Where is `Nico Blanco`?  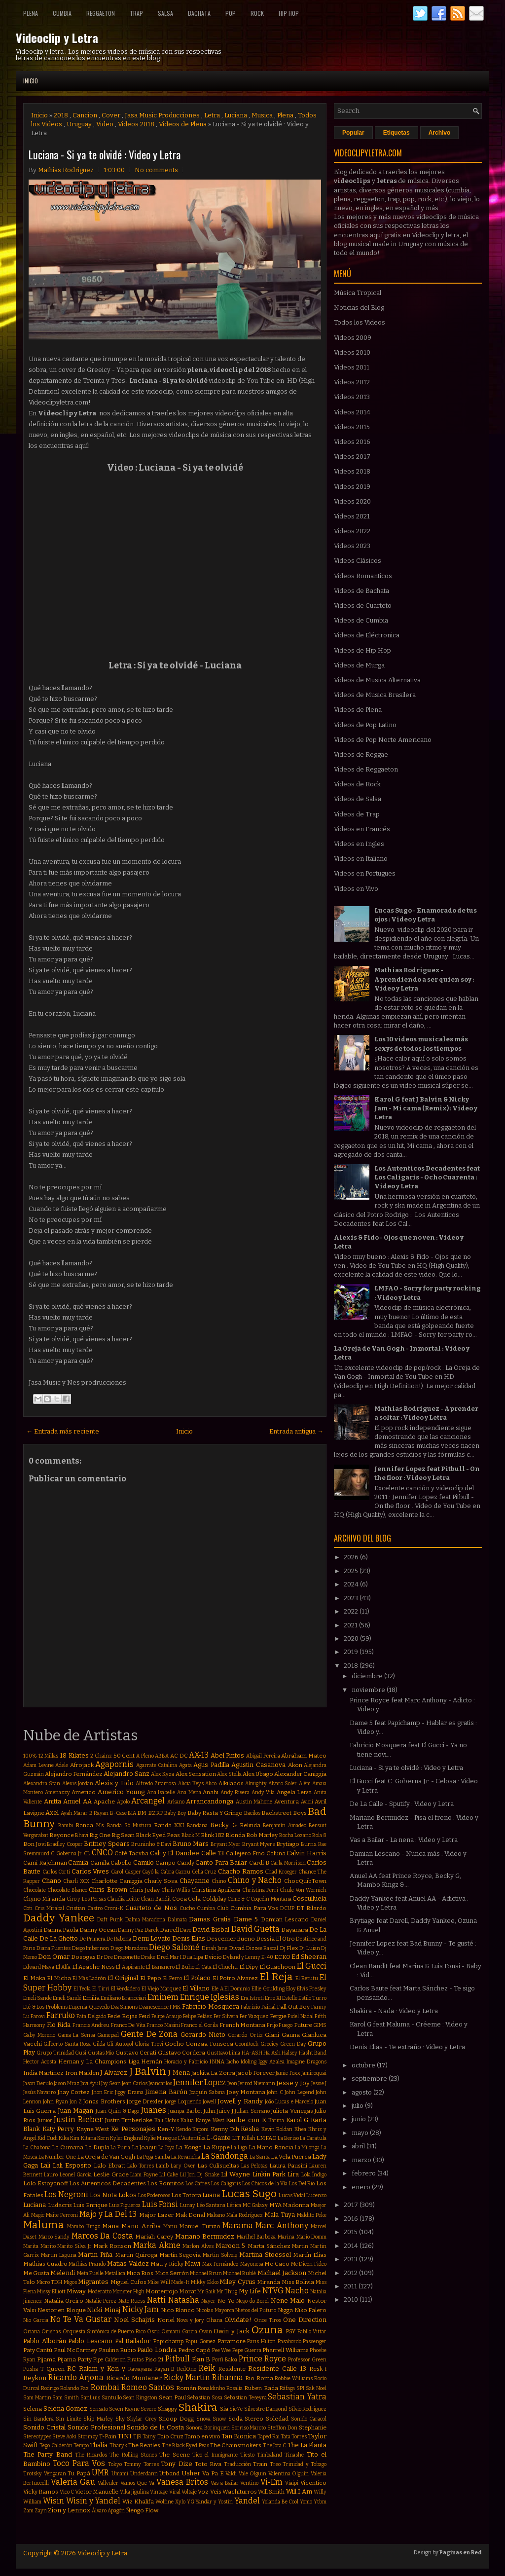
Nico Blanco is located at coordinates (178, 2310).